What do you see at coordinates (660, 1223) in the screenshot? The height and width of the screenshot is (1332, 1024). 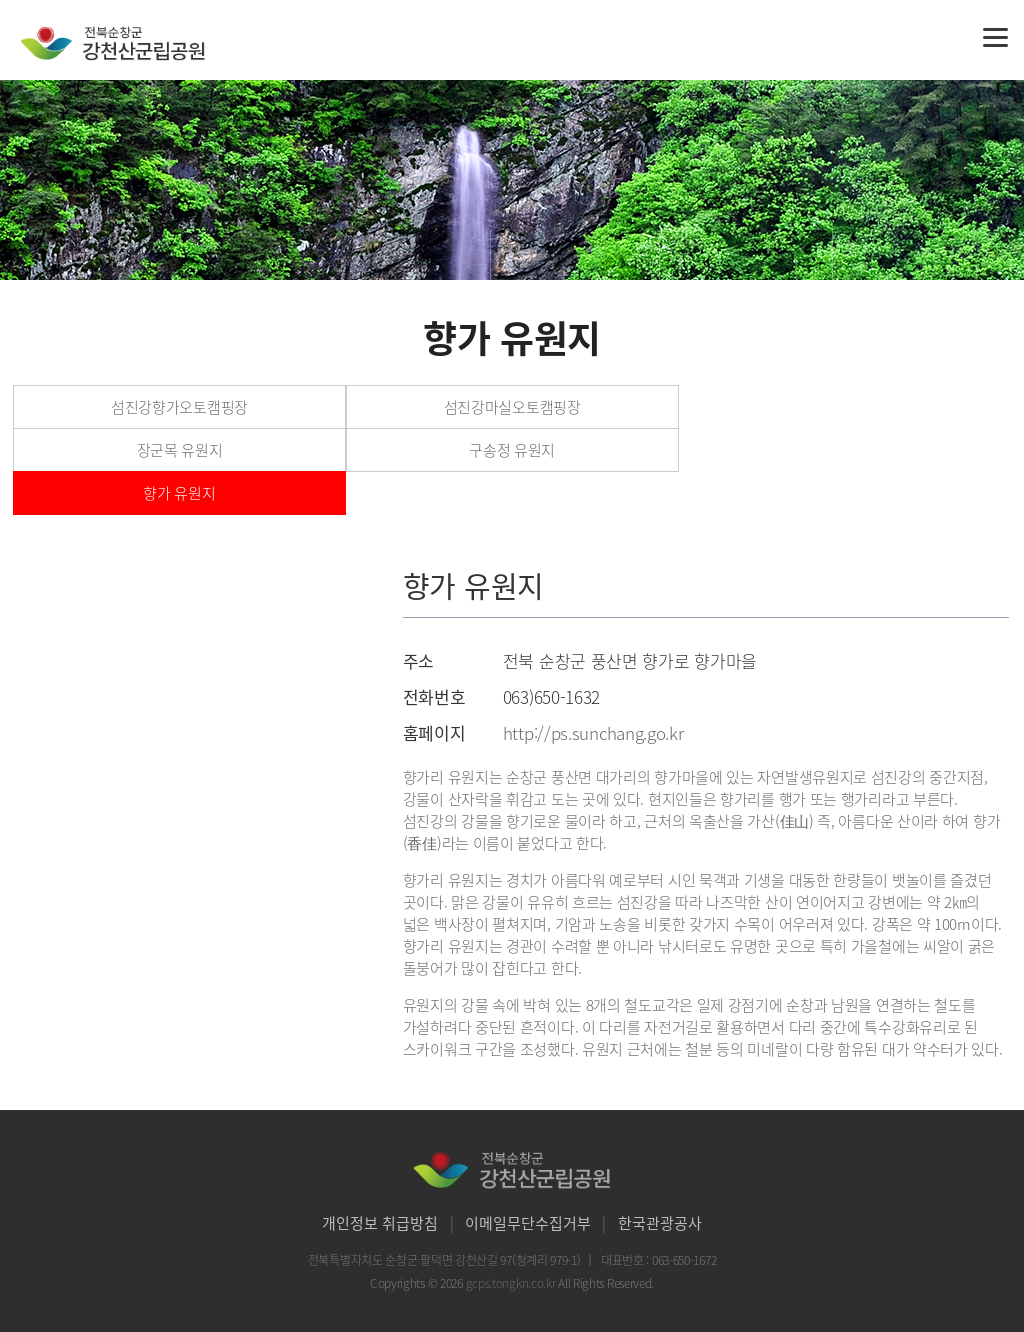 I see `한국관광공사` at bounding box center [660, 1223].